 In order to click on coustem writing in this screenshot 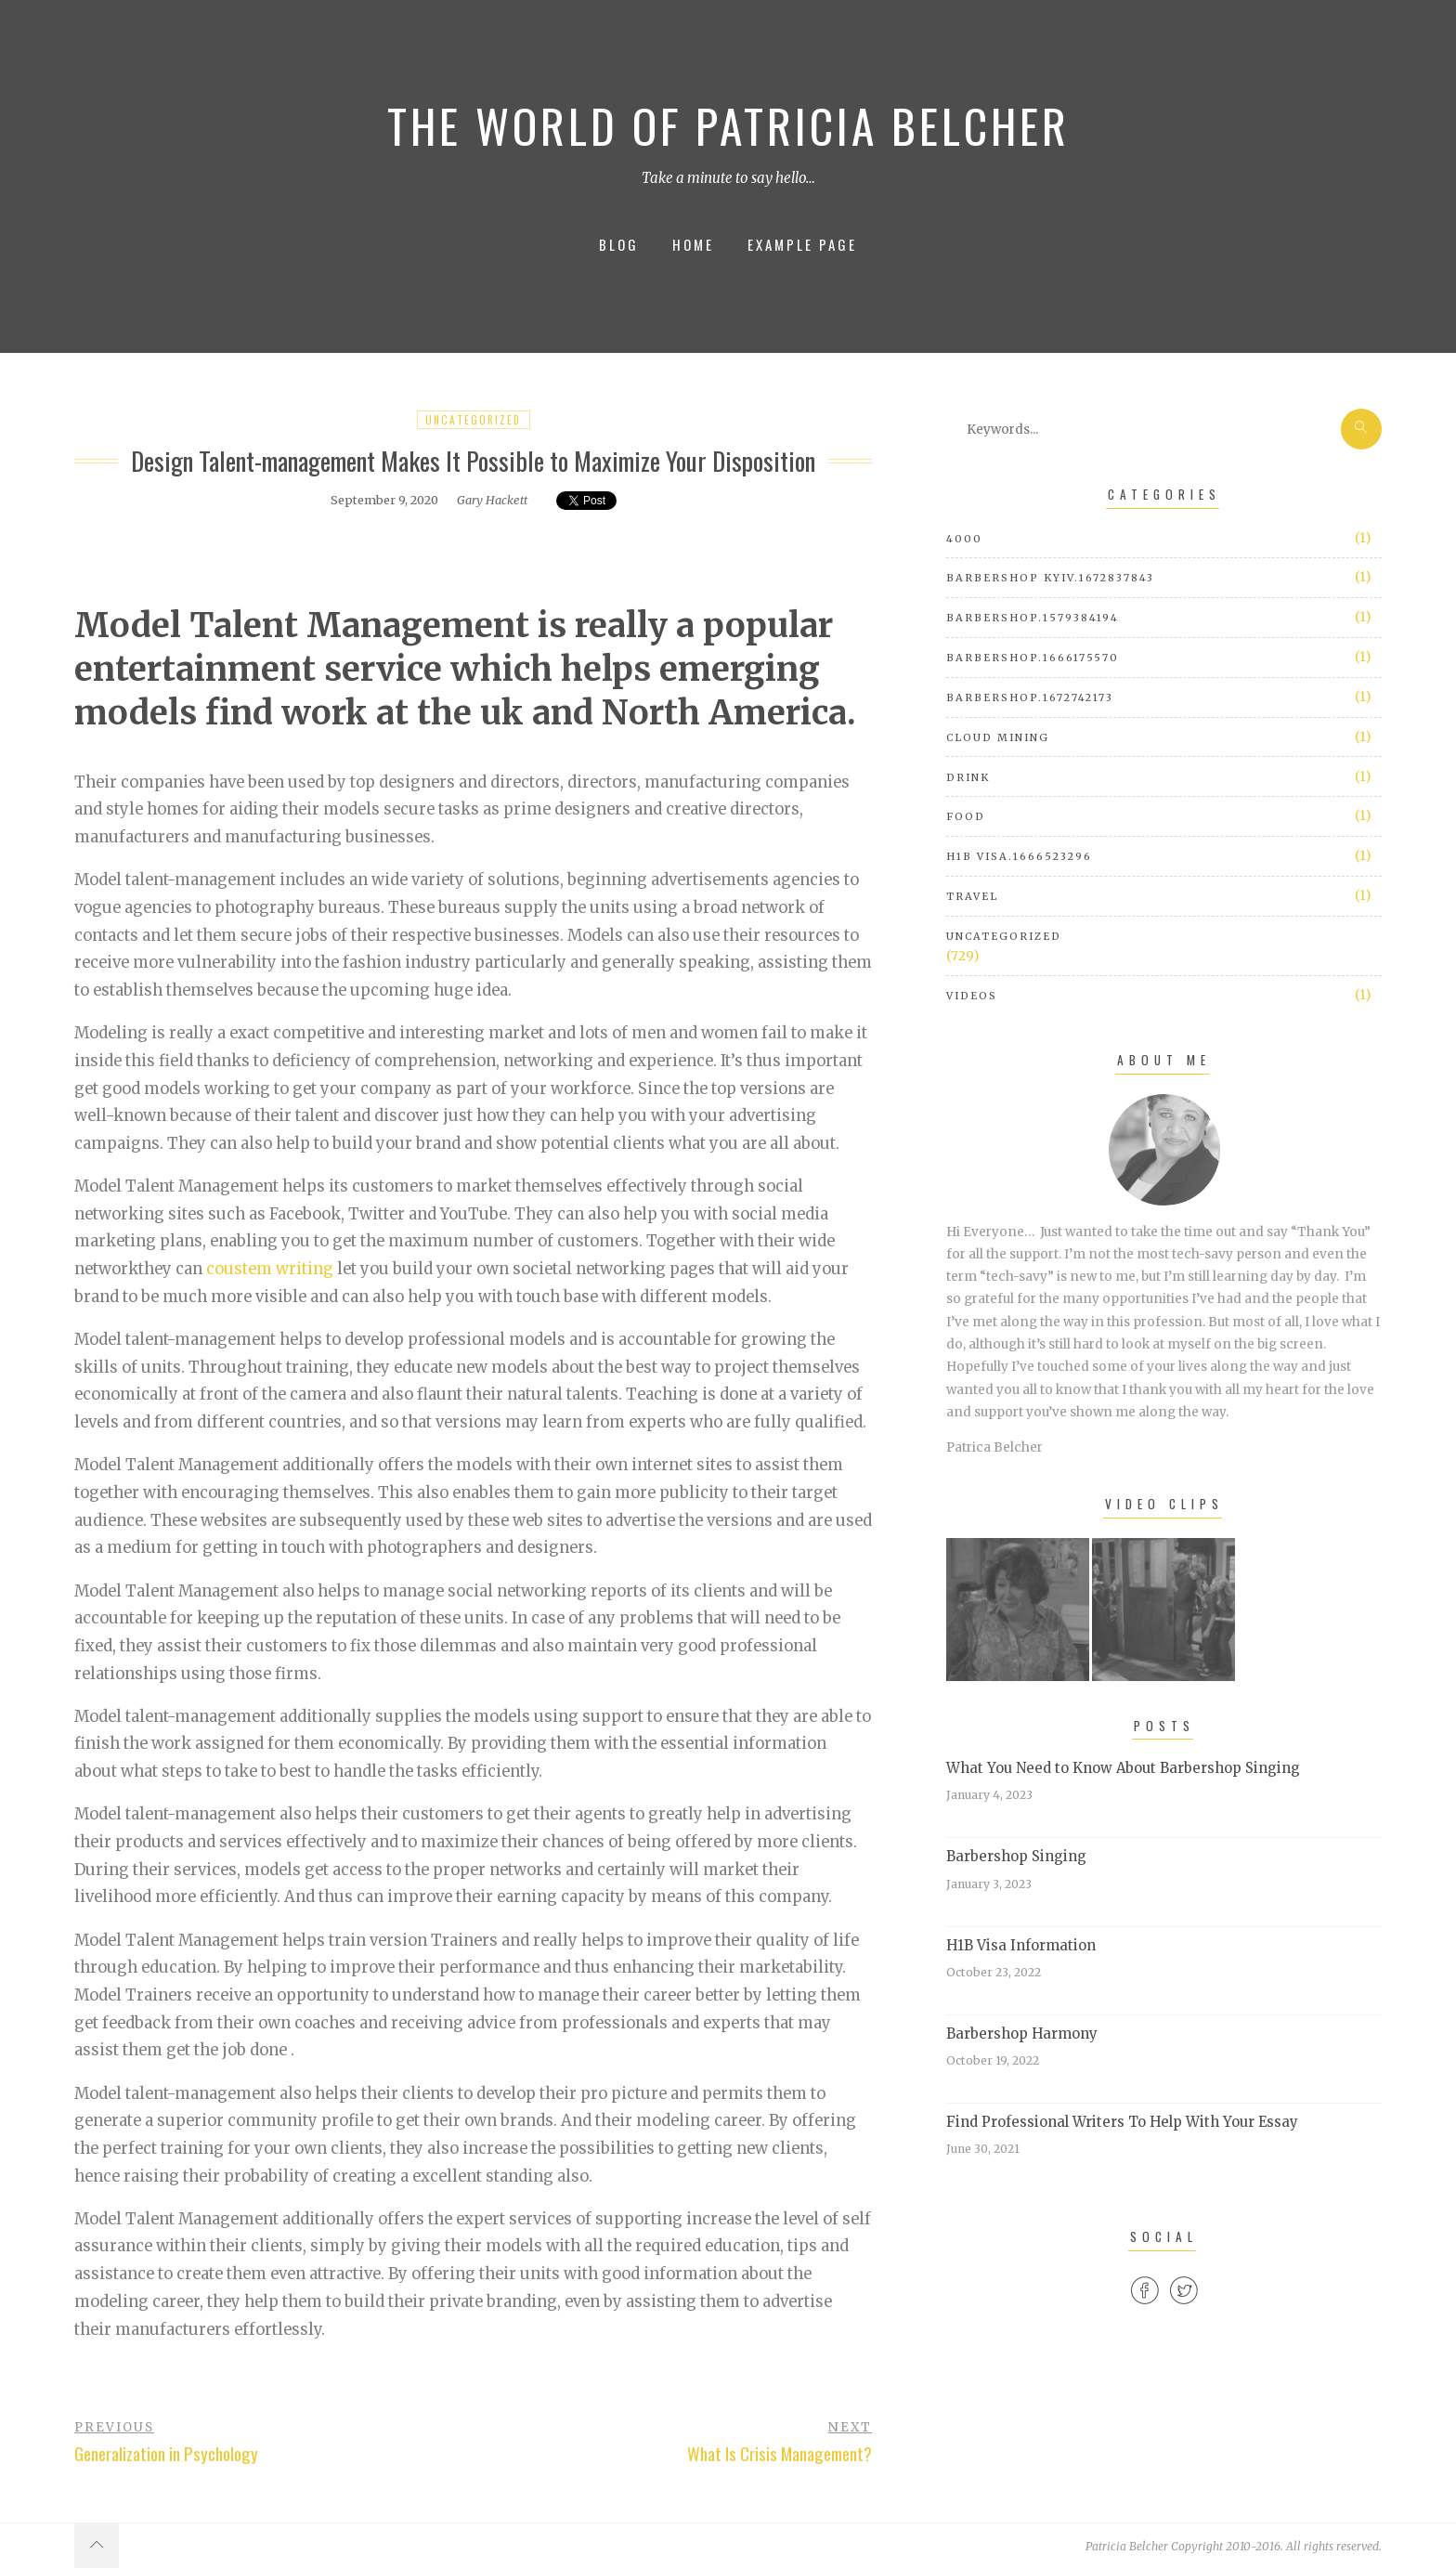, I will do `click(269, 1269)`.